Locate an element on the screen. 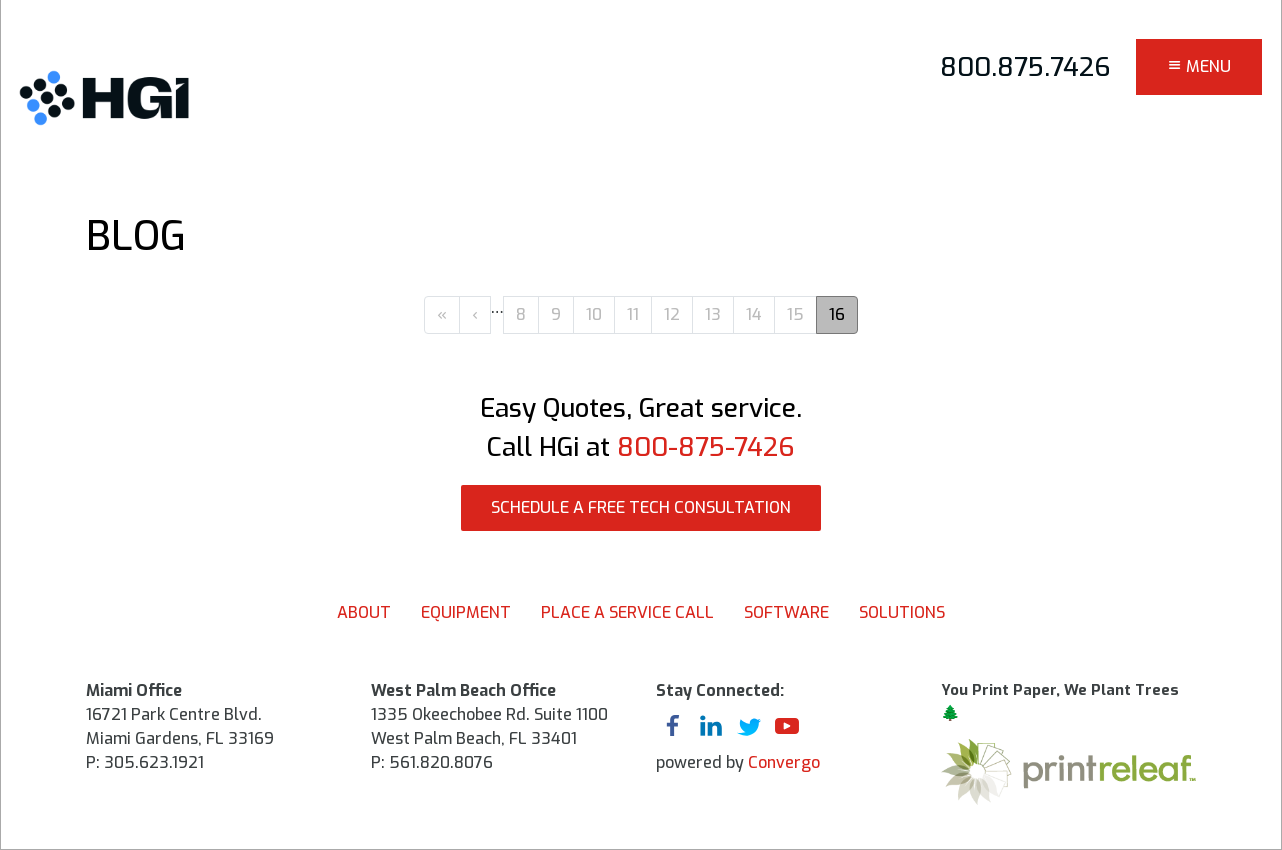 This screenshot has height=850, width=1282. SCHEDULE A FREE TECH CONSULTATION is located at coordinates (641, 507).